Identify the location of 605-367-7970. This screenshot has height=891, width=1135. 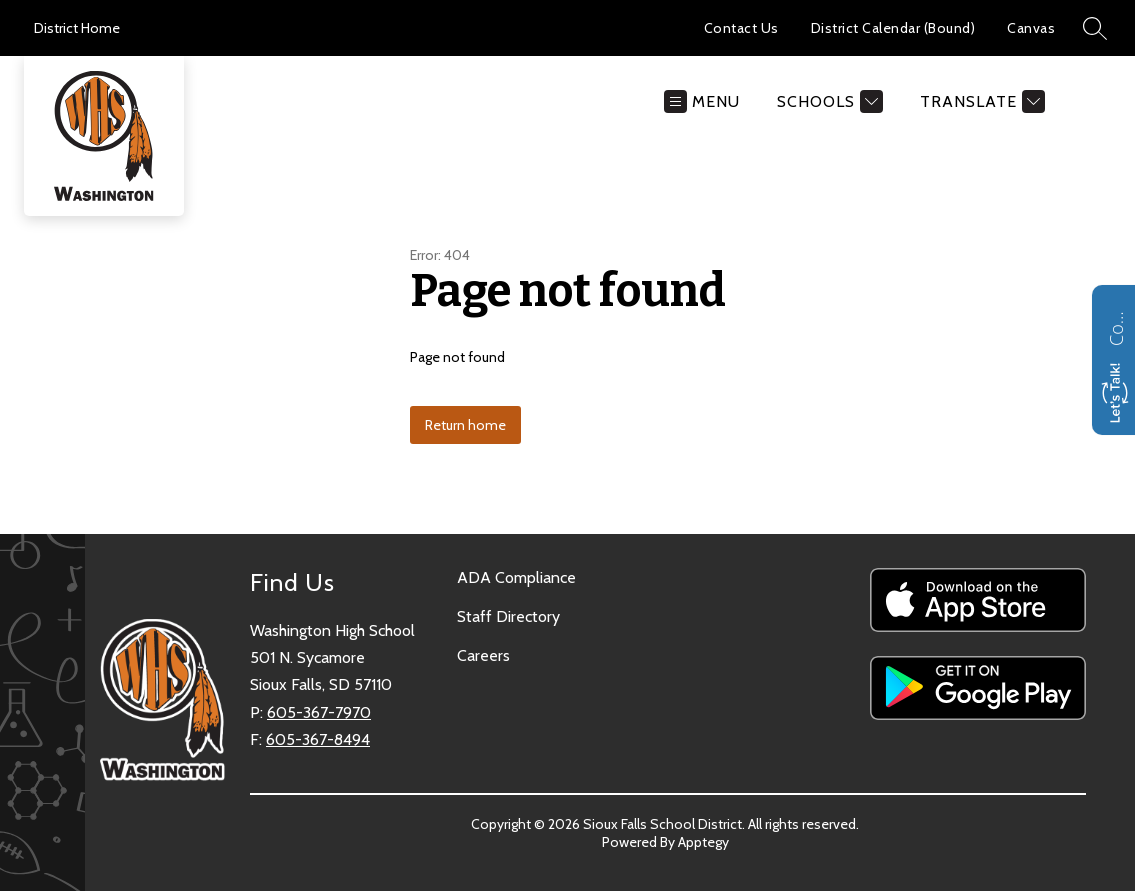
(319, 712).